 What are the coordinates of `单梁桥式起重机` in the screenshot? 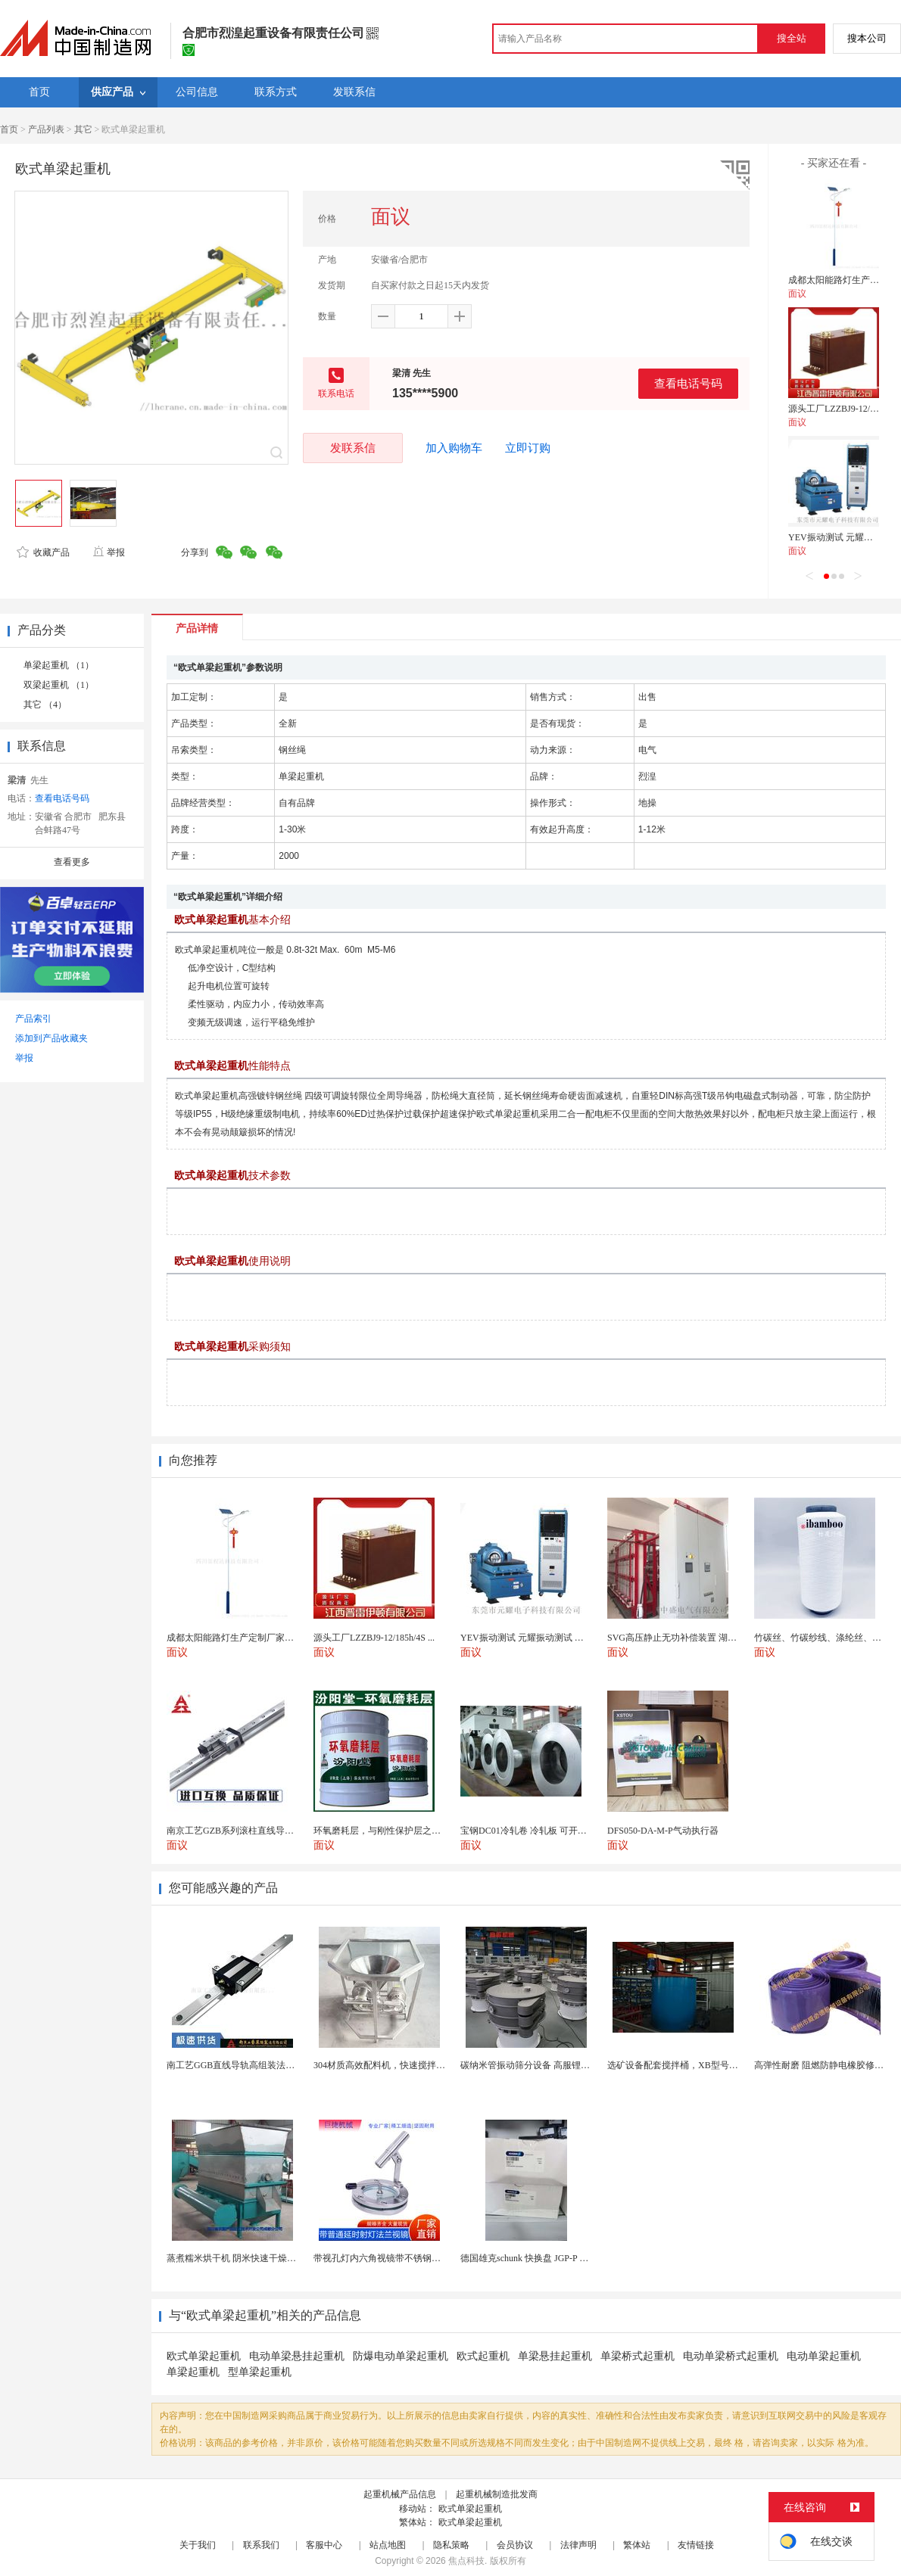 It's located at (637, 2356).